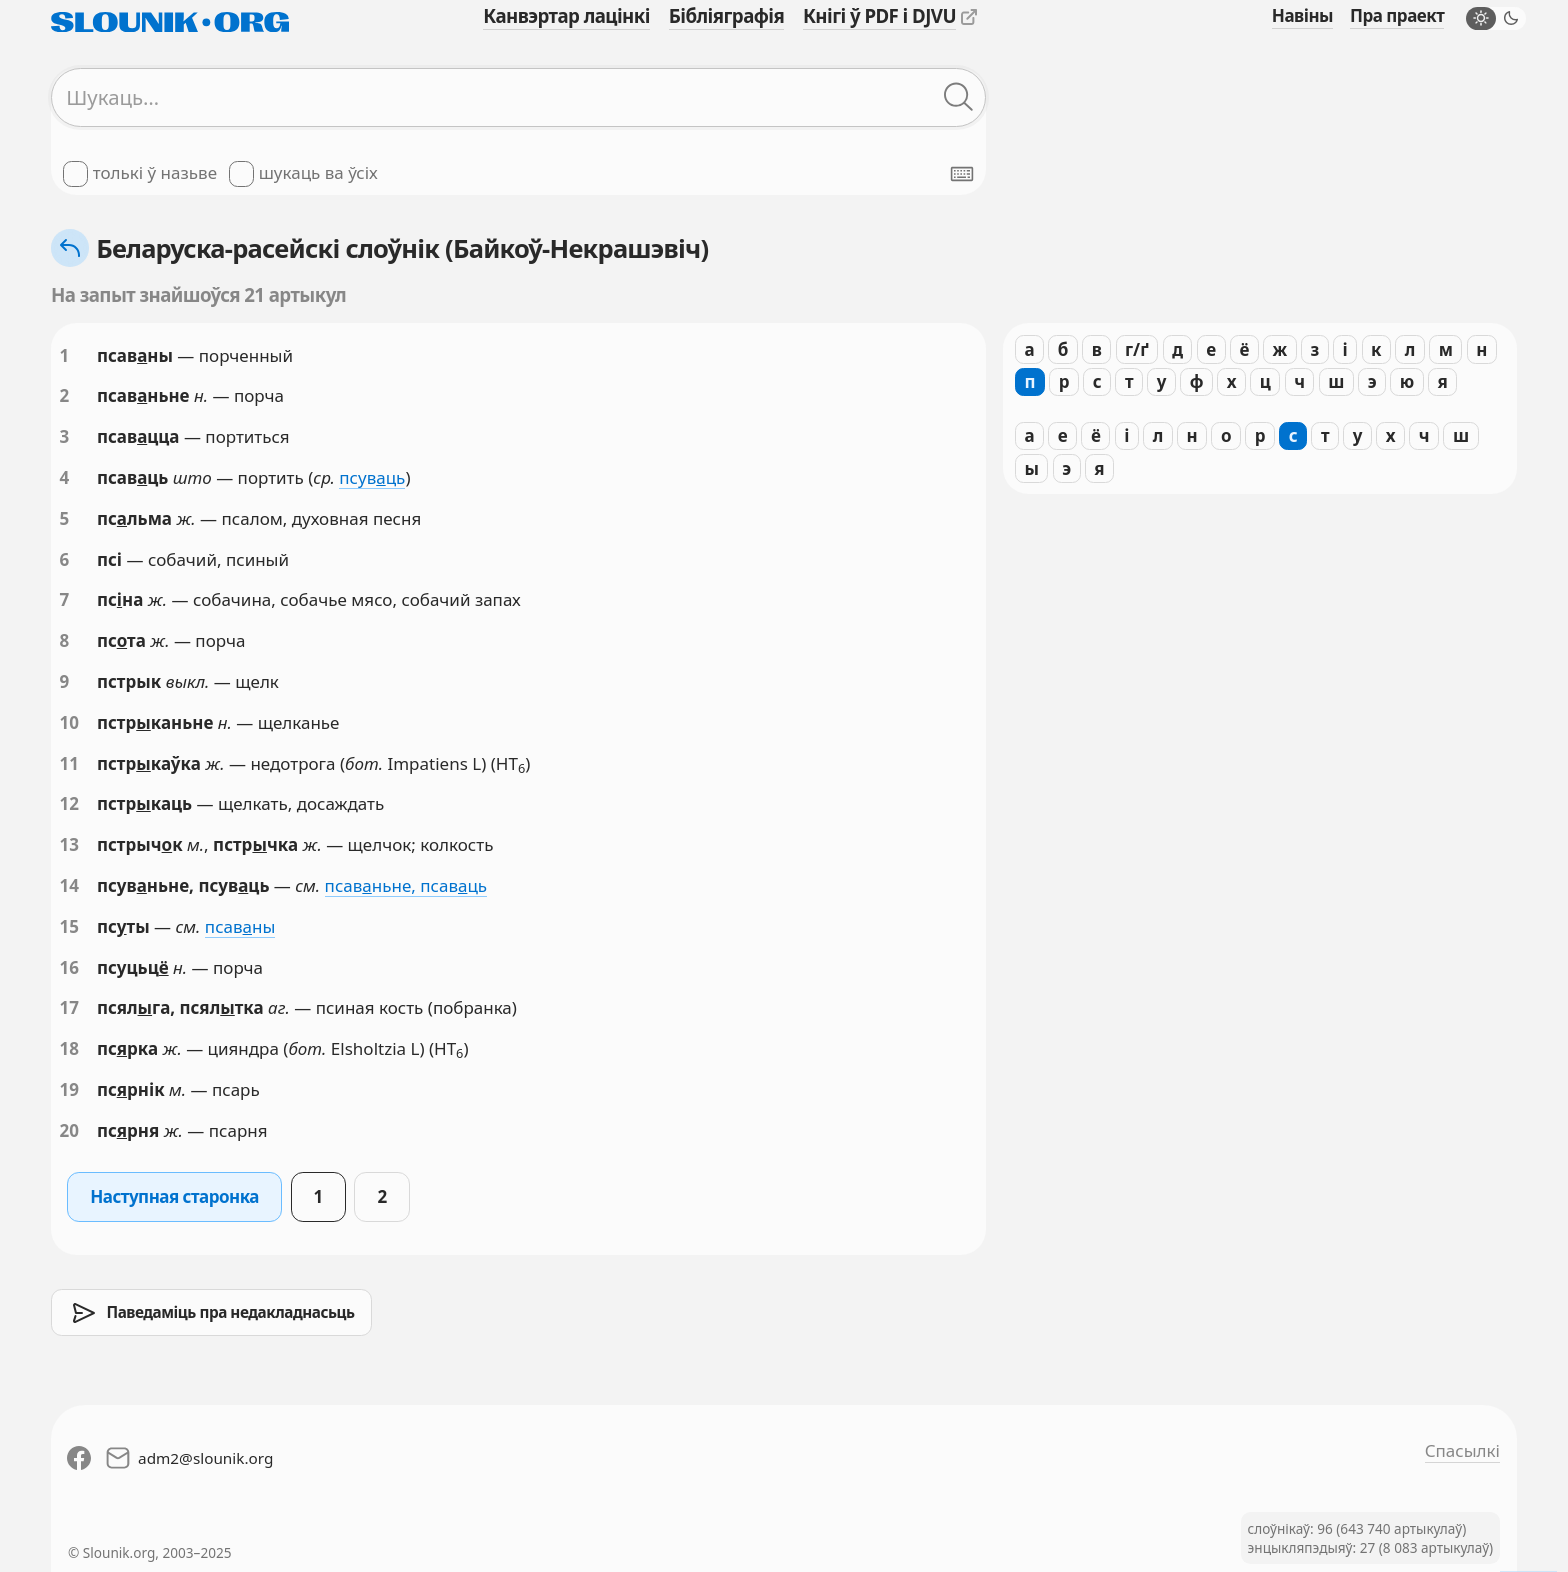 The image size is (1568, 1572). I want to click on 18, so click(69, 1048).